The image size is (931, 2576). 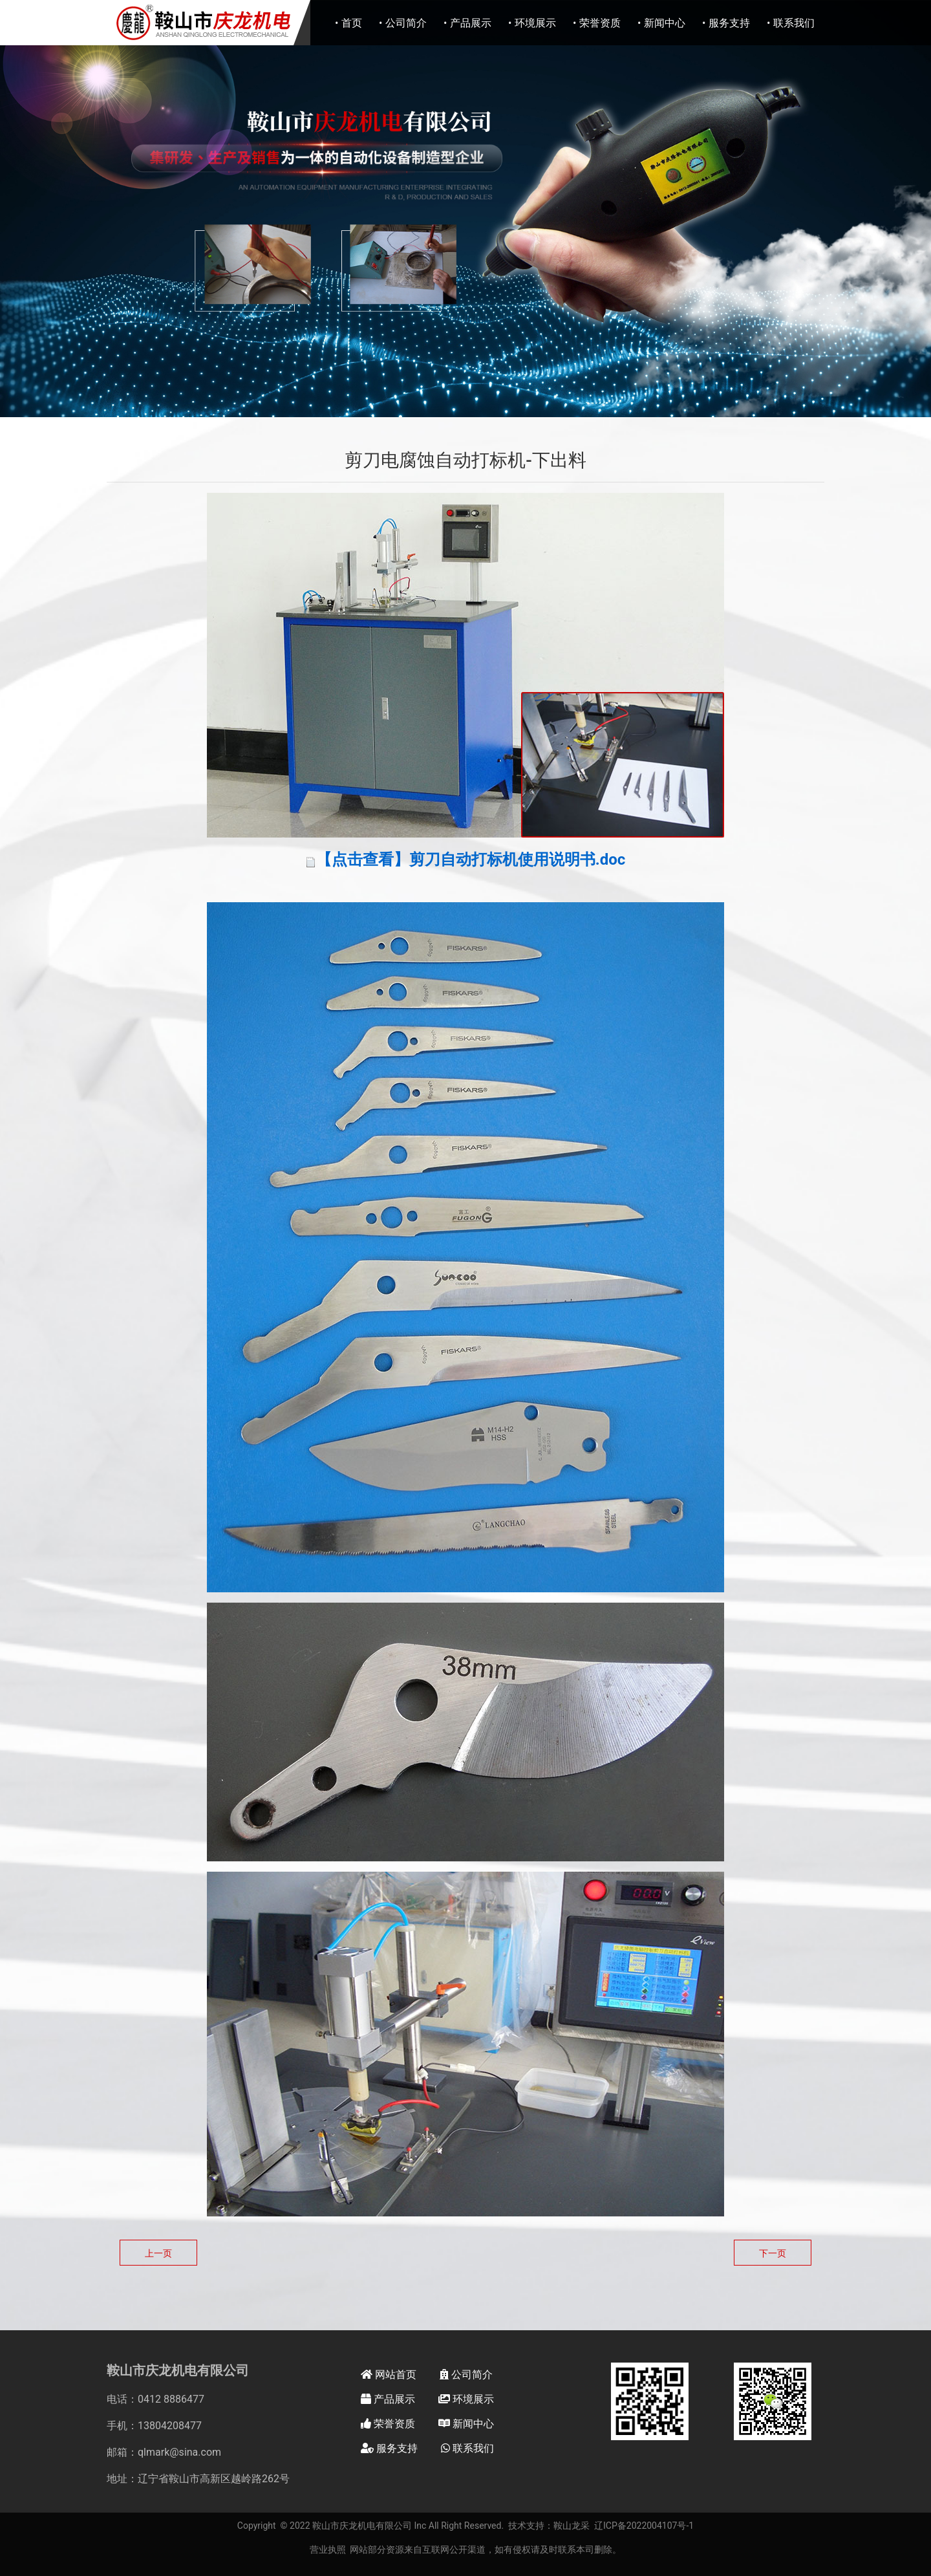 What do you see at coordinates (600, 23) in the screenshot?
I see `荣誉资质` at bounding box center [600, 23].